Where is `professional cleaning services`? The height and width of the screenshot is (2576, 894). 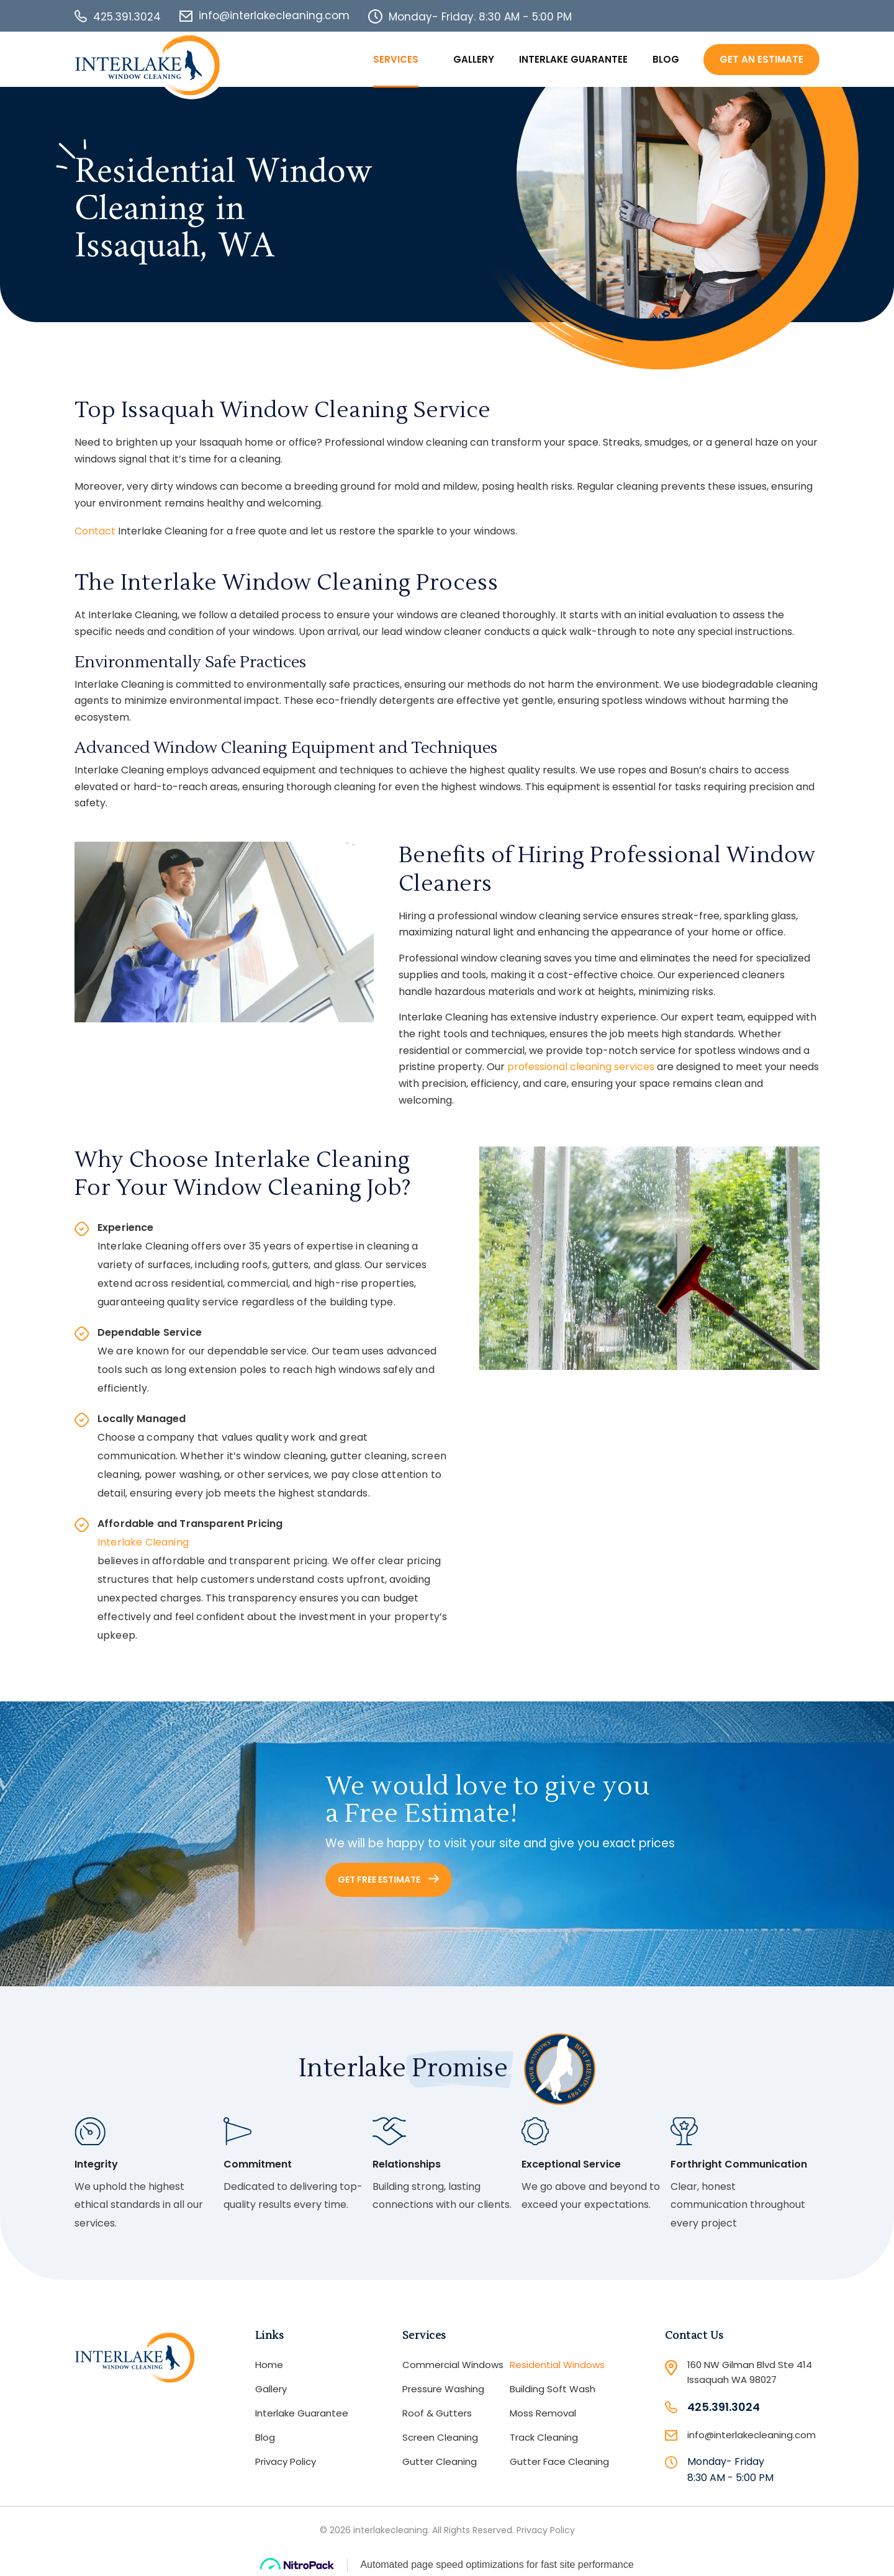 professional cleaning services is located at coordinates (580, 1067).